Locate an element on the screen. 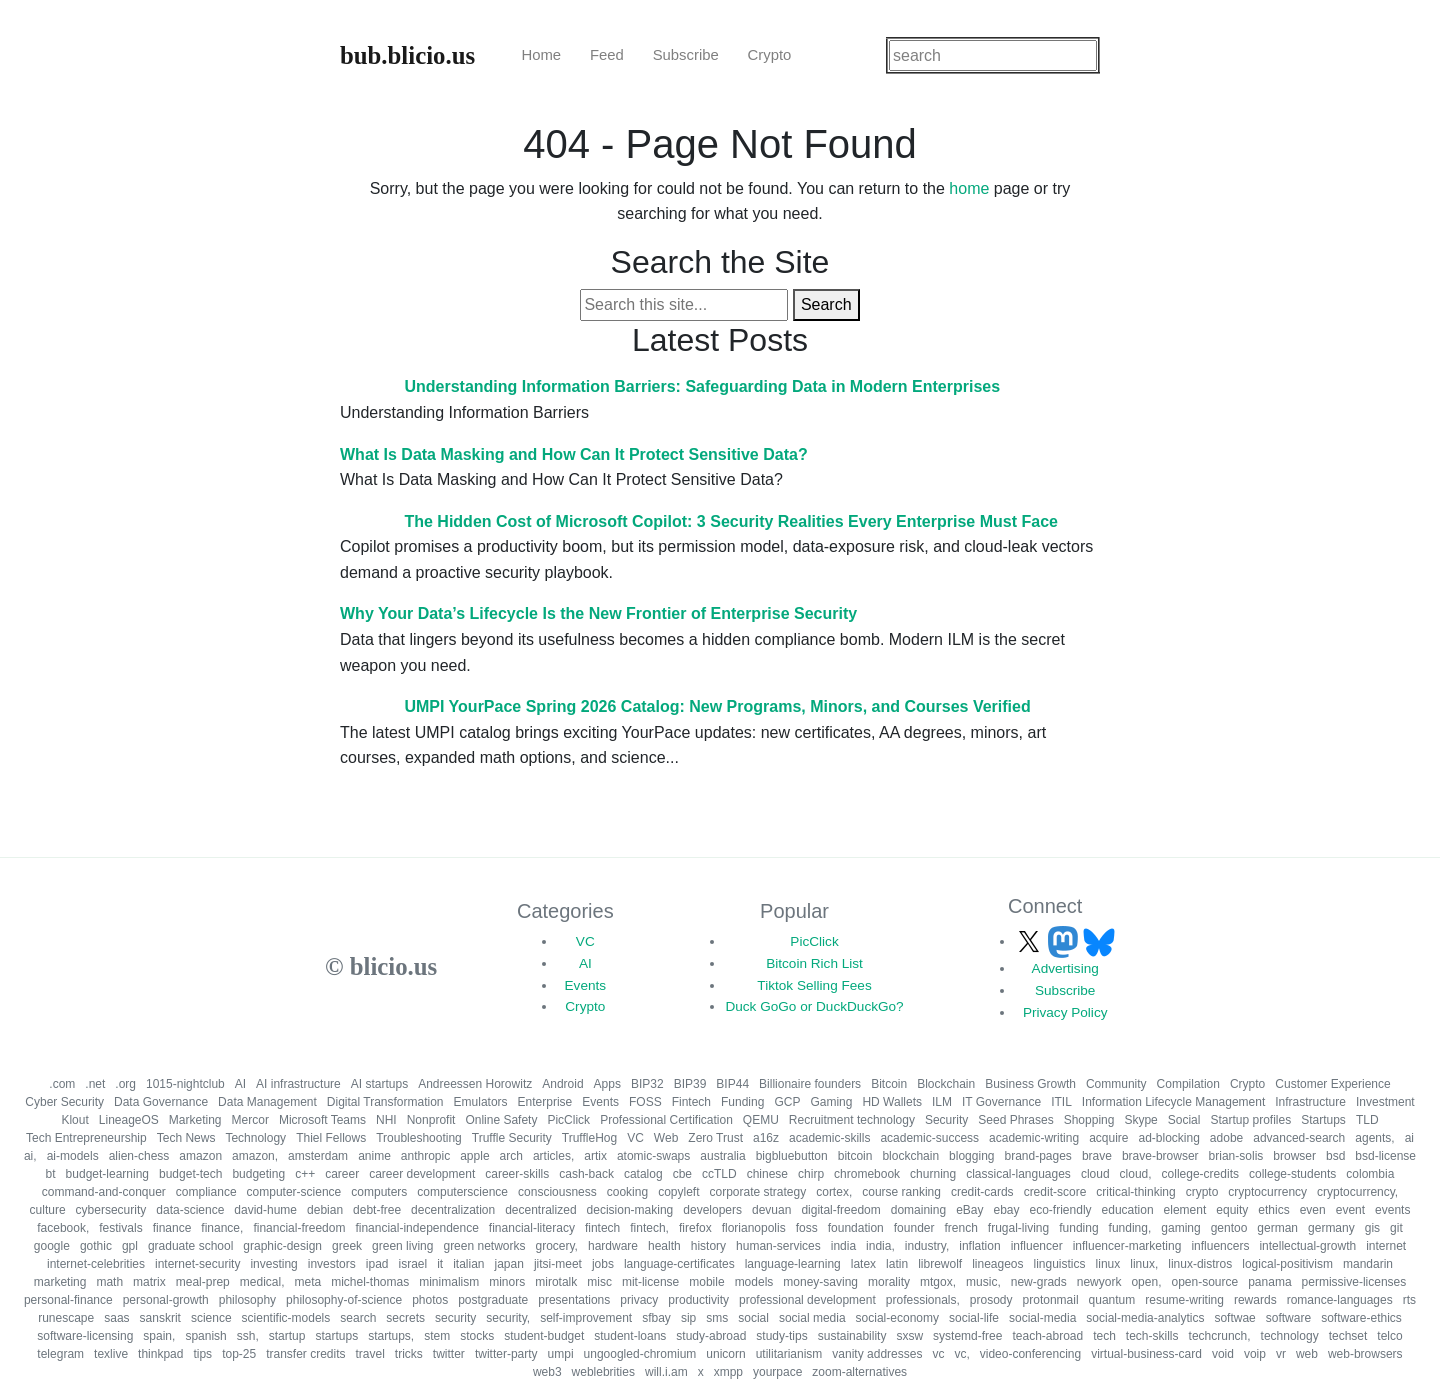  financial-freedom is located at coordinates (299, 1228).